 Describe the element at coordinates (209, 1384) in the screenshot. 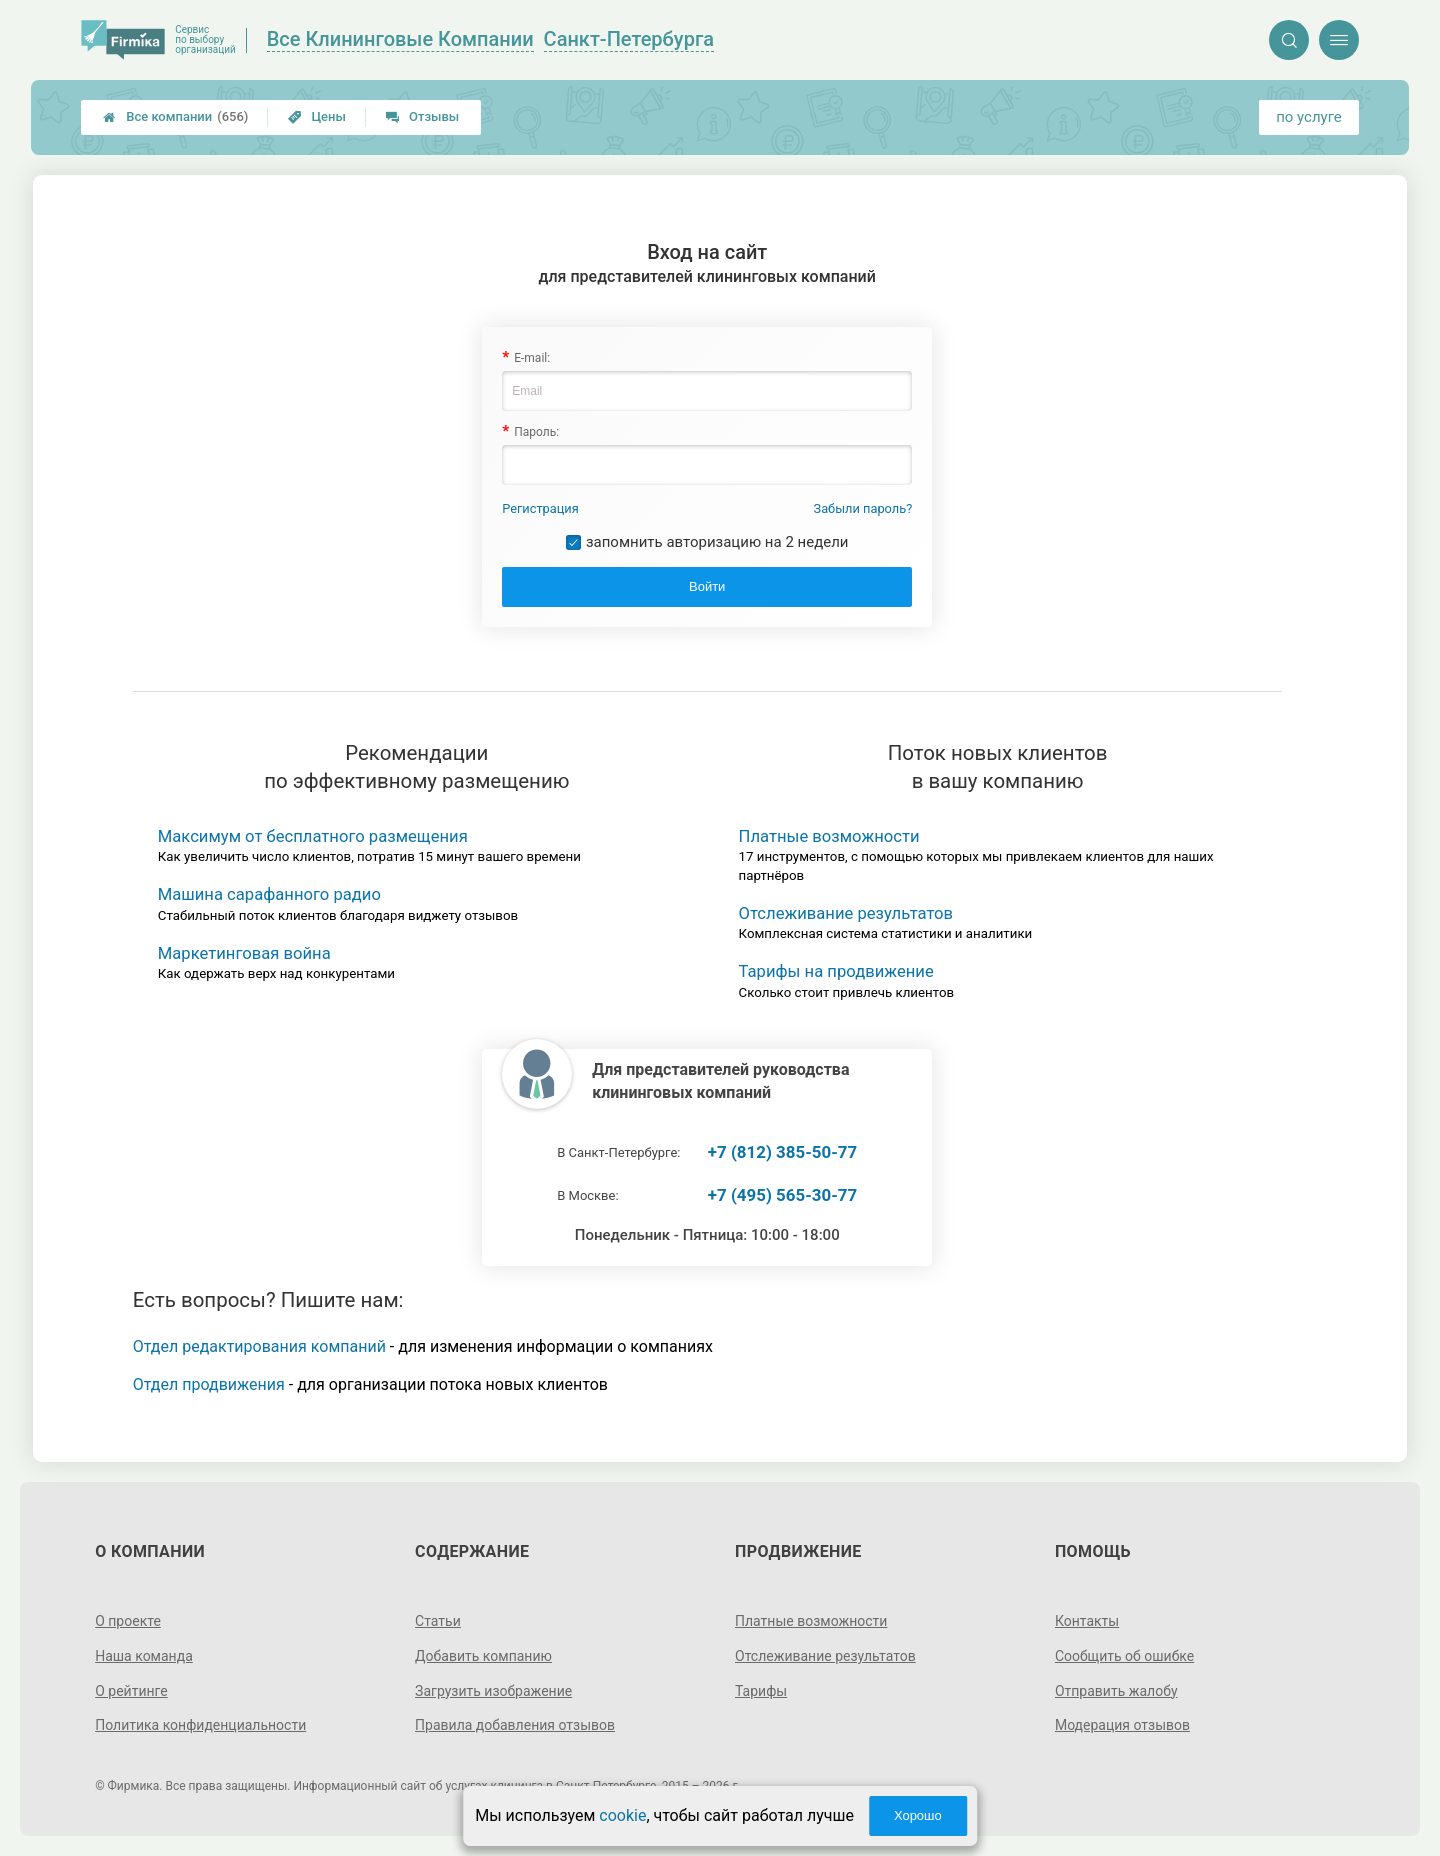

I see `Отдел продвижения` at that location.